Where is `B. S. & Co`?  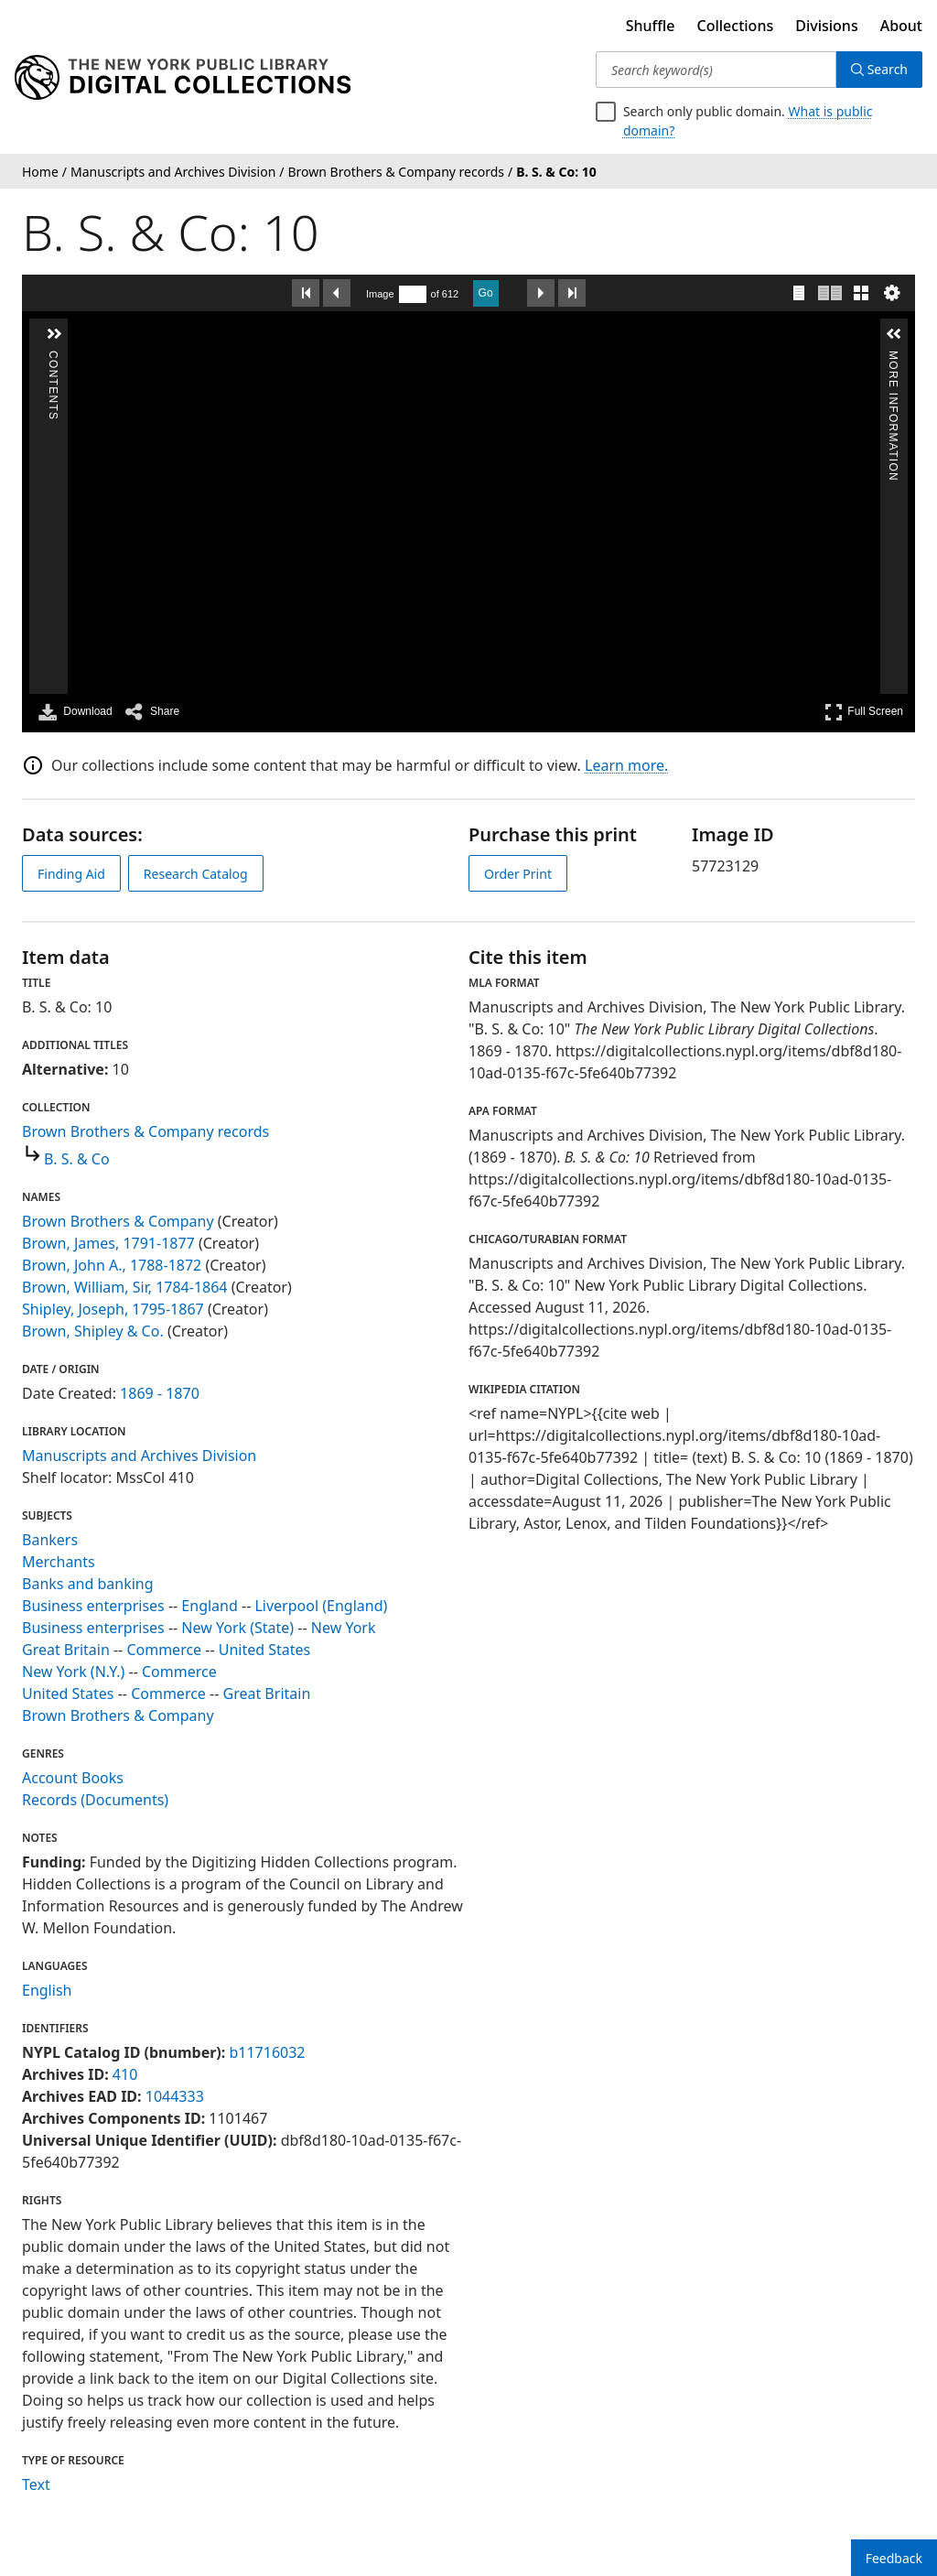 B. S. & Co is located at coordinates (77, 1159).